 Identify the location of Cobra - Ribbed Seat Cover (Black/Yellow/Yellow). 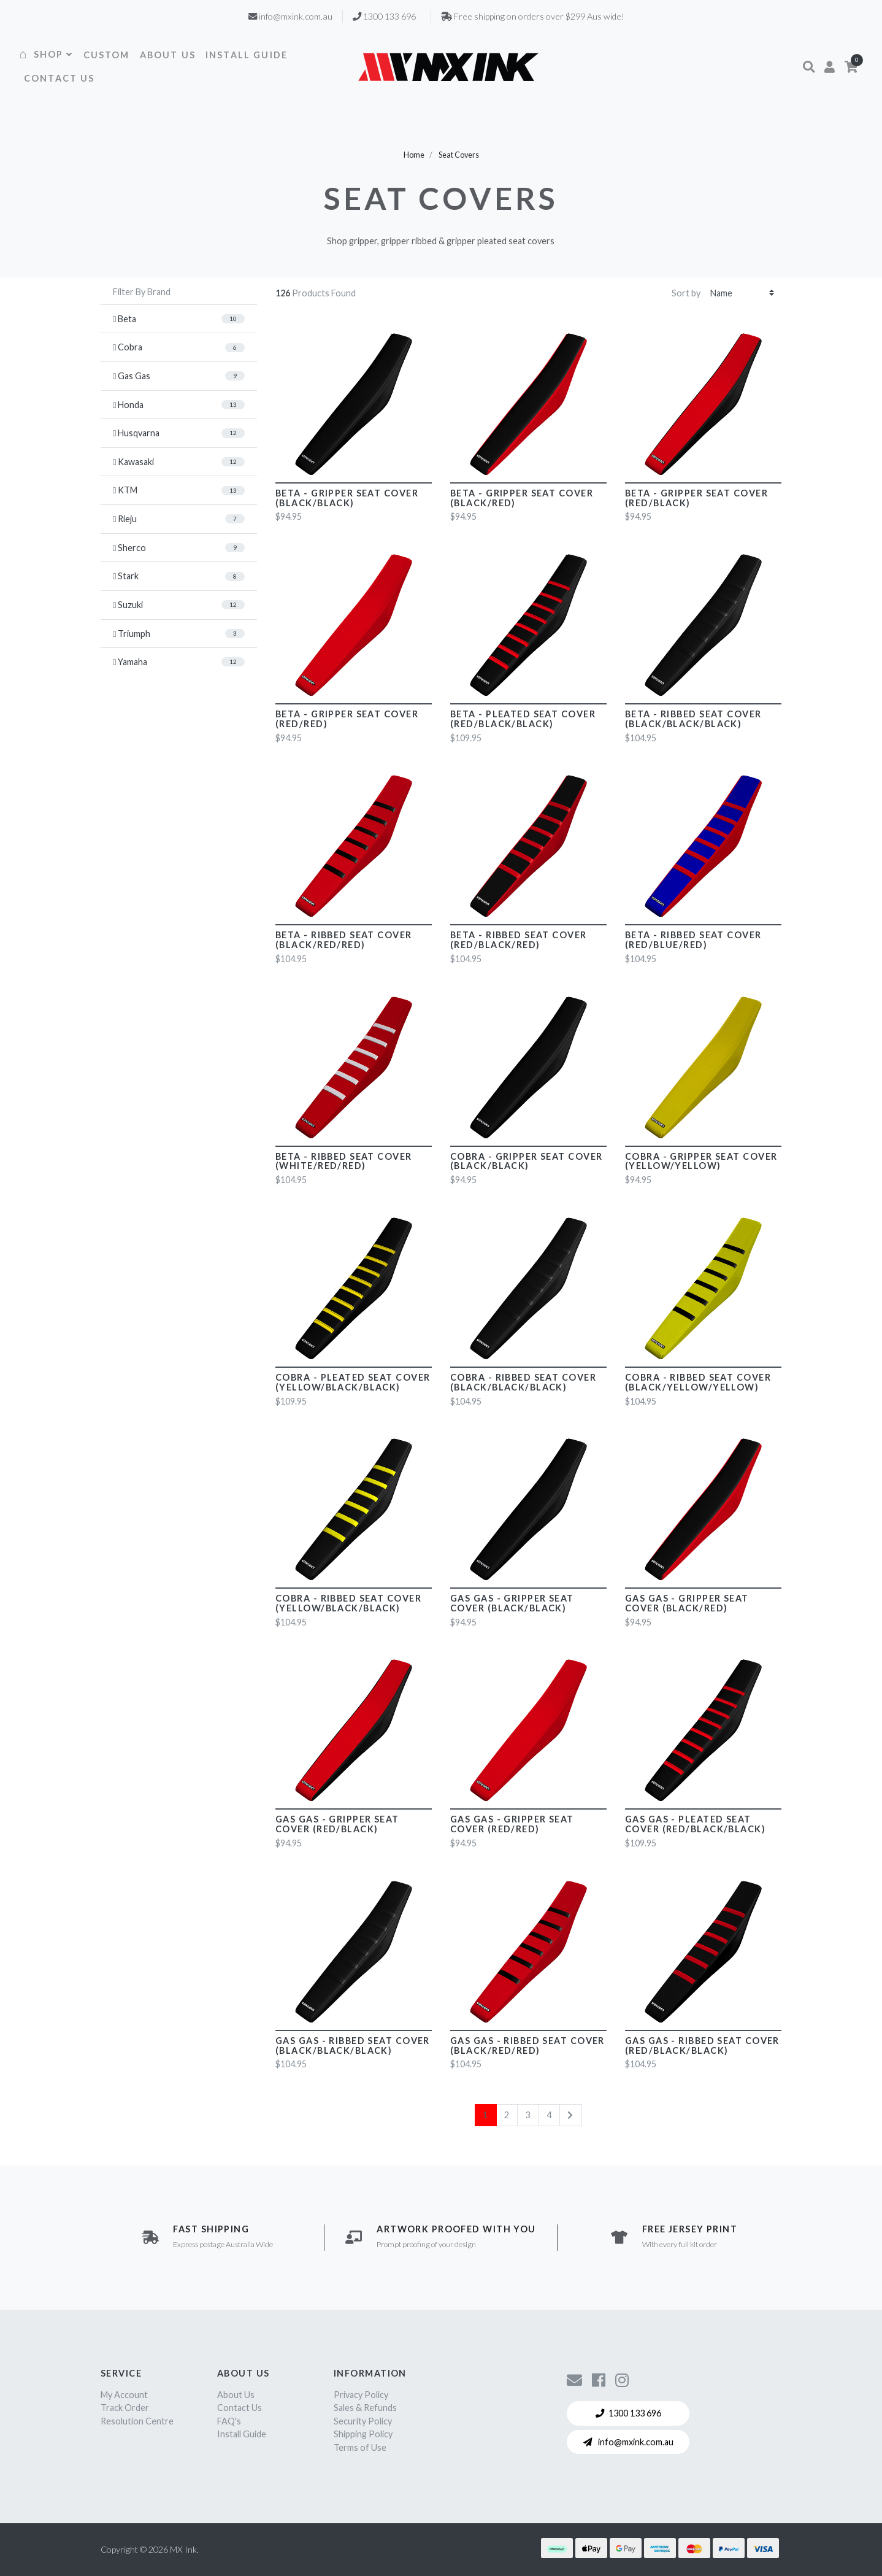
(698, 1382).